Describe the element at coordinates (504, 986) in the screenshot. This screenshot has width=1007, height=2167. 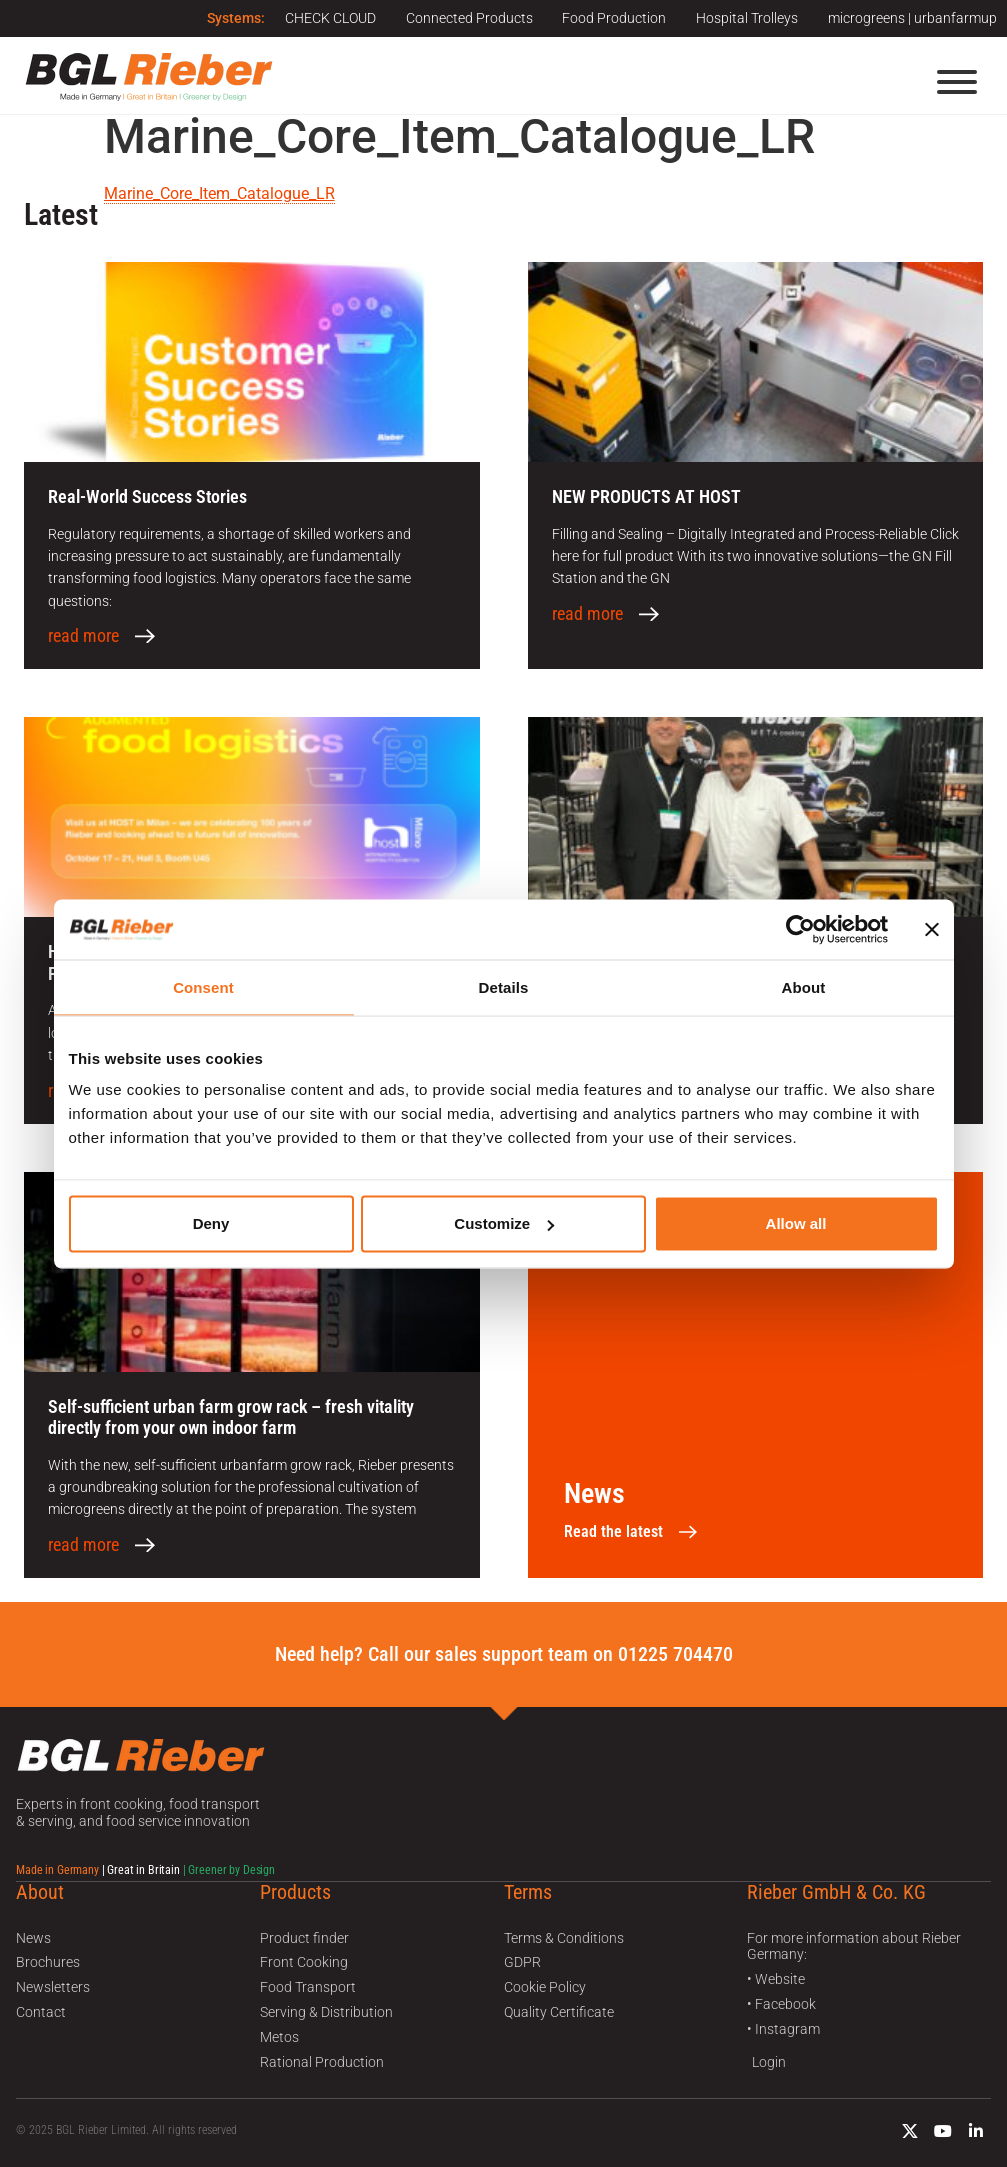
I see `Details [tab]` at that location.